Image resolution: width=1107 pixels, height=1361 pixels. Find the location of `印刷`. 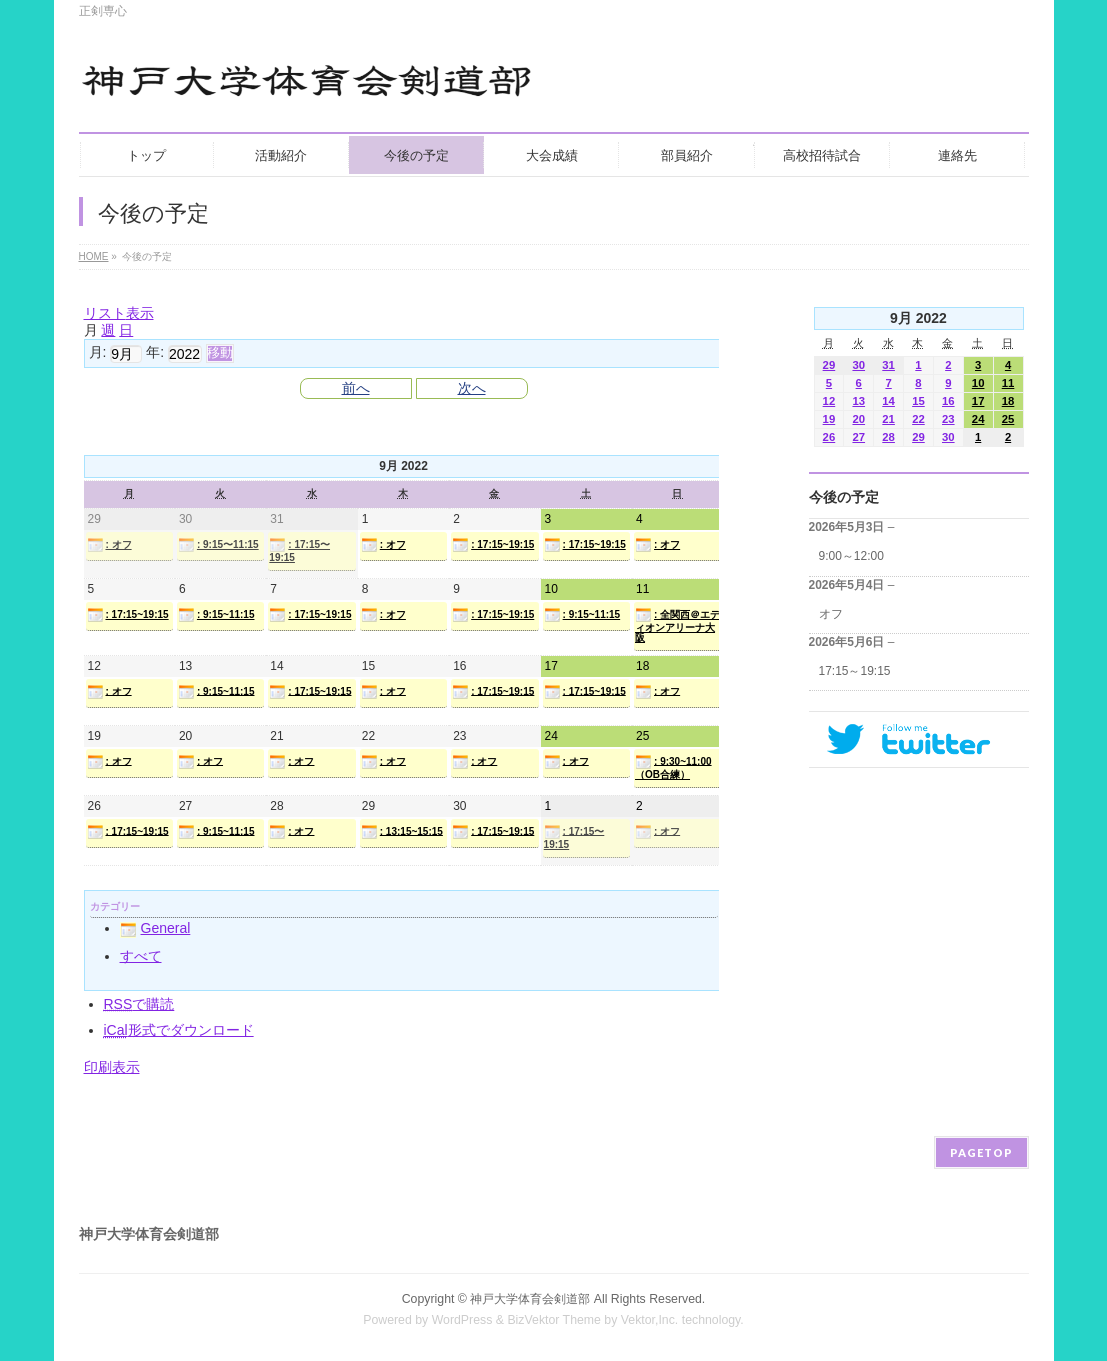

印刷 is located at coordinates (112, 1067).